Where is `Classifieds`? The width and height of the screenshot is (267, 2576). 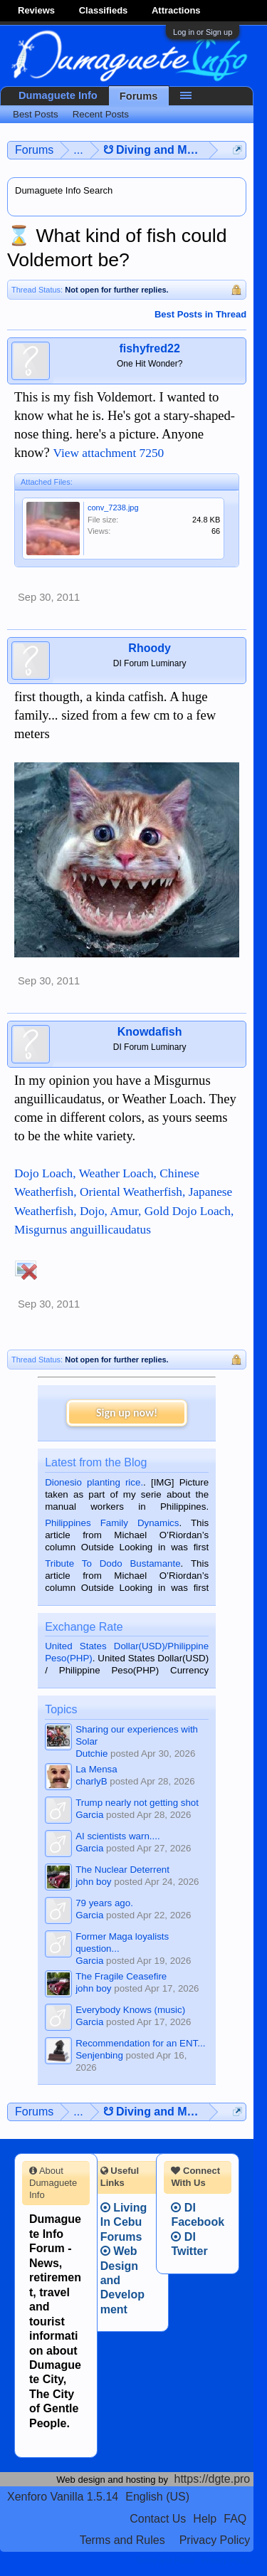
Classifieds is located at coordinates (103, 10).